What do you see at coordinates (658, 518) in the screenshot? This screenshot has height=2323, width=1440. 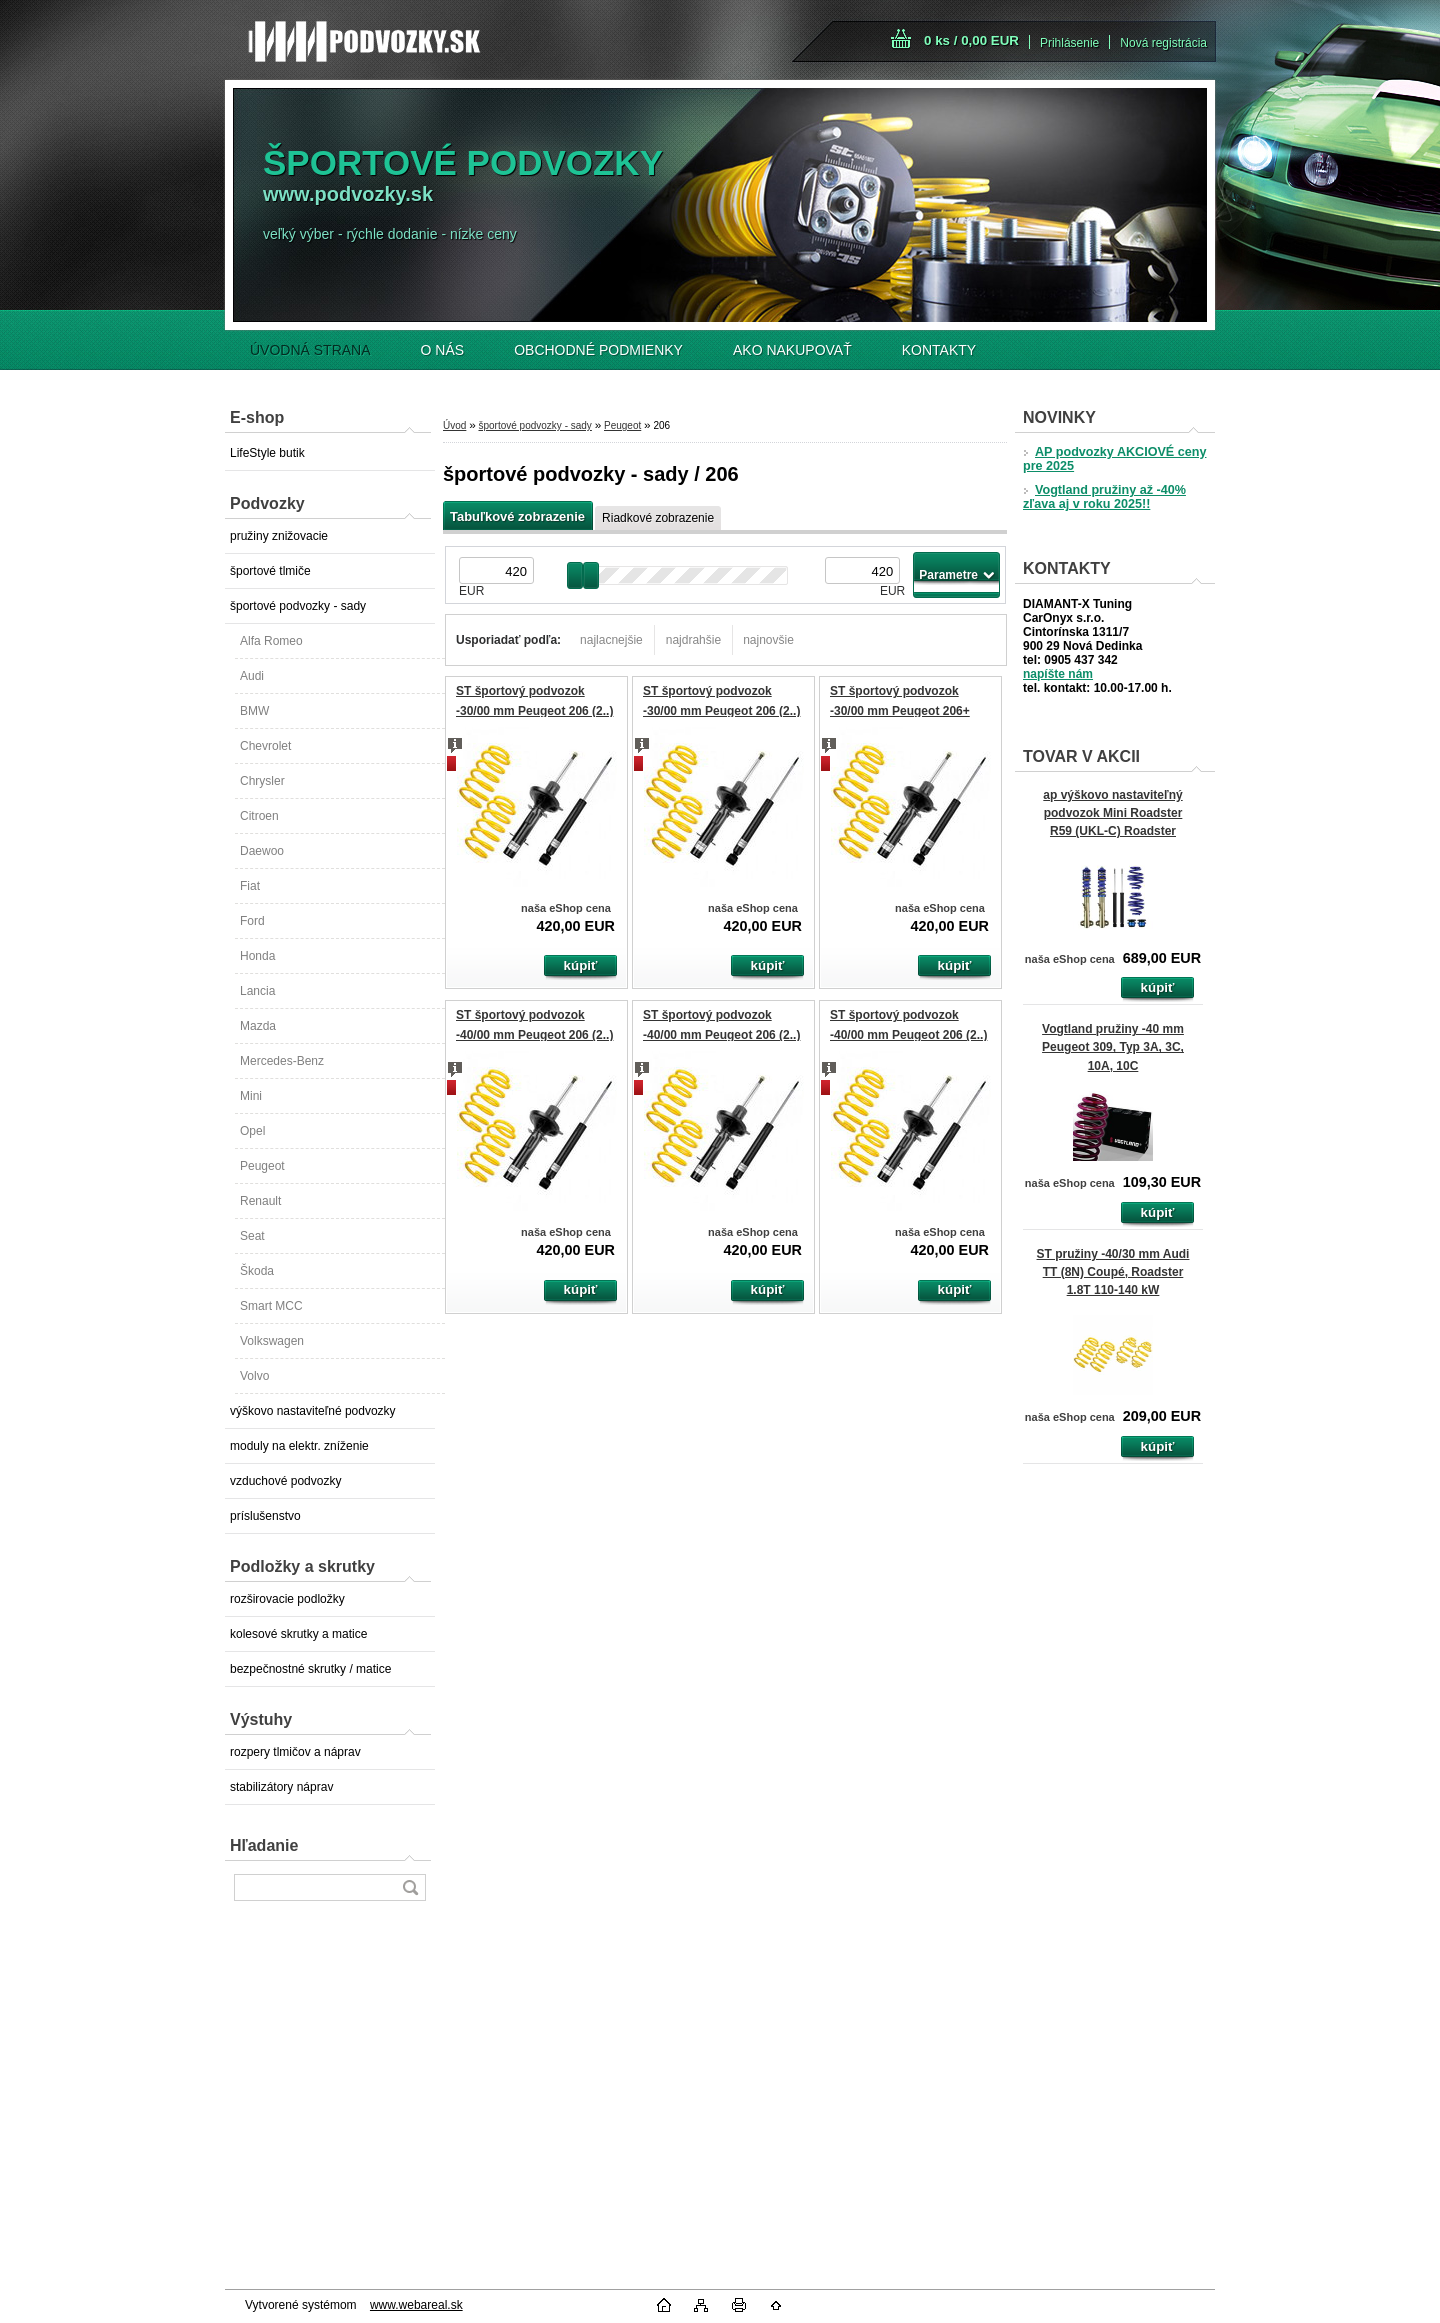 I see `Riadkové zobrazenie` at bounding box center [658, 518].